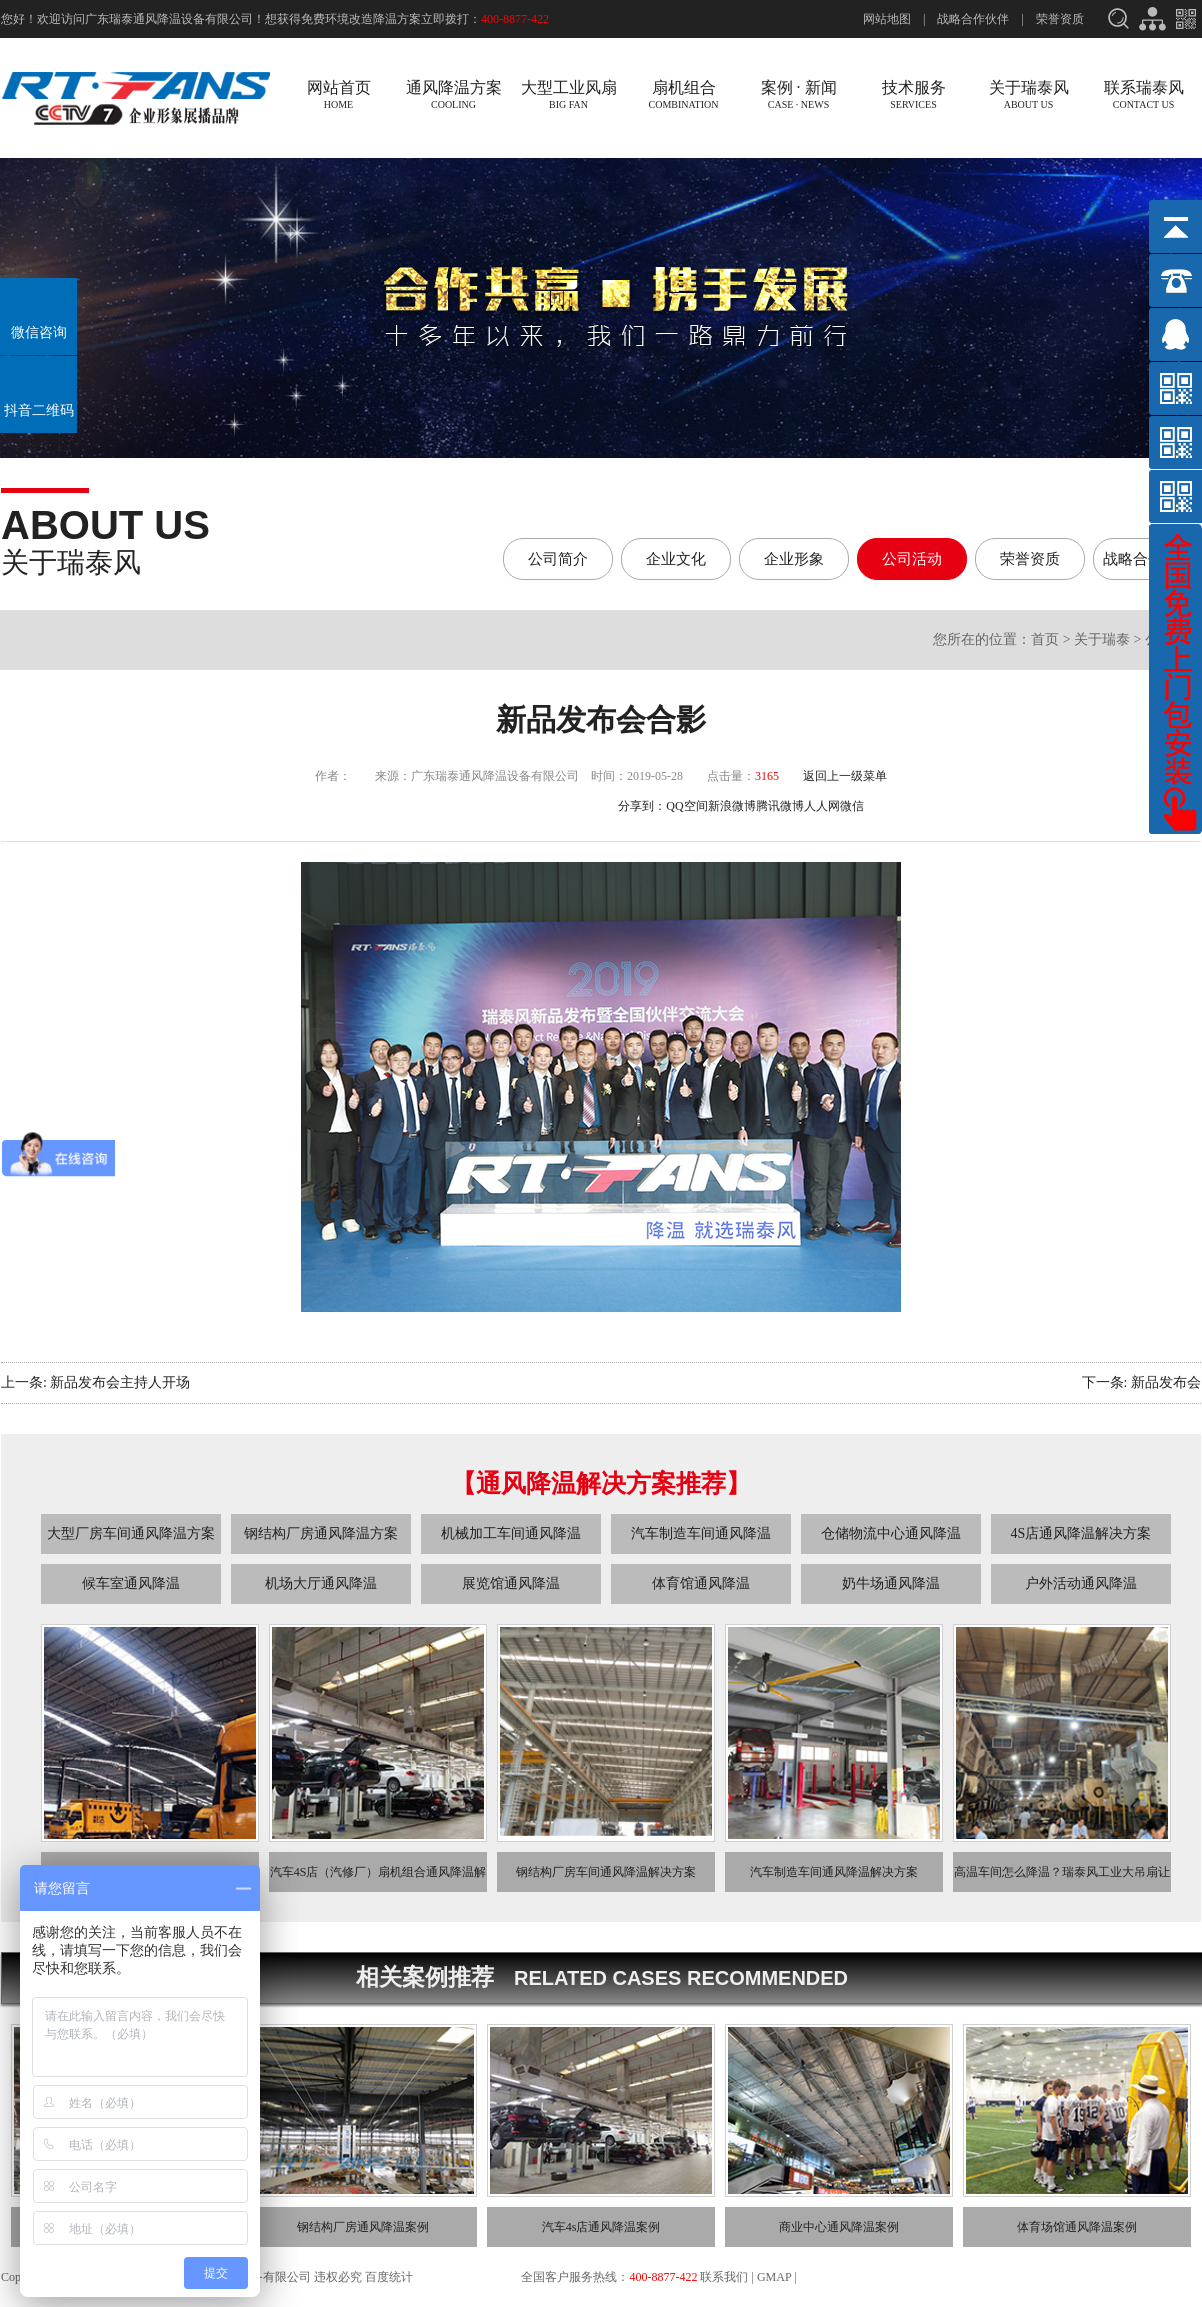 Image resolution: width=1202 pixels, height=2307 pixels. Describe the element at coordinates (1081, 1583) in the screenshot. I see `户外活动通风降温` at that location.